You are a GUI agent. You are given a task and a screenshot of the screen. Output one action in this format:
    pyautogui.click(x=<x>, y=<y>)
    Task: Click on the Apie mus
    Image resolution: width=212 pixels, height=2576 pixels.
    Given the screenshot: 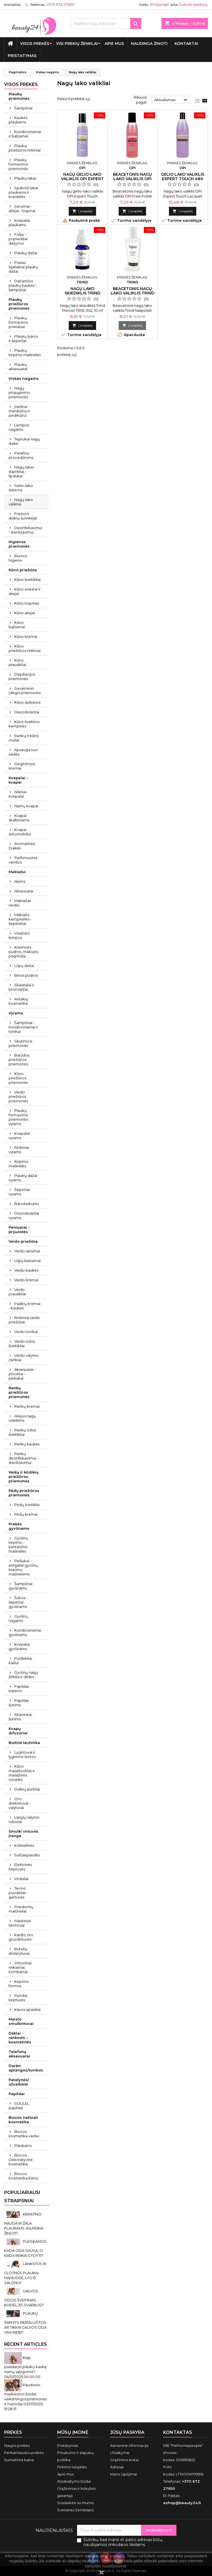 What is the action you would take?
    pyautogui.click(x=114, y=43)
    